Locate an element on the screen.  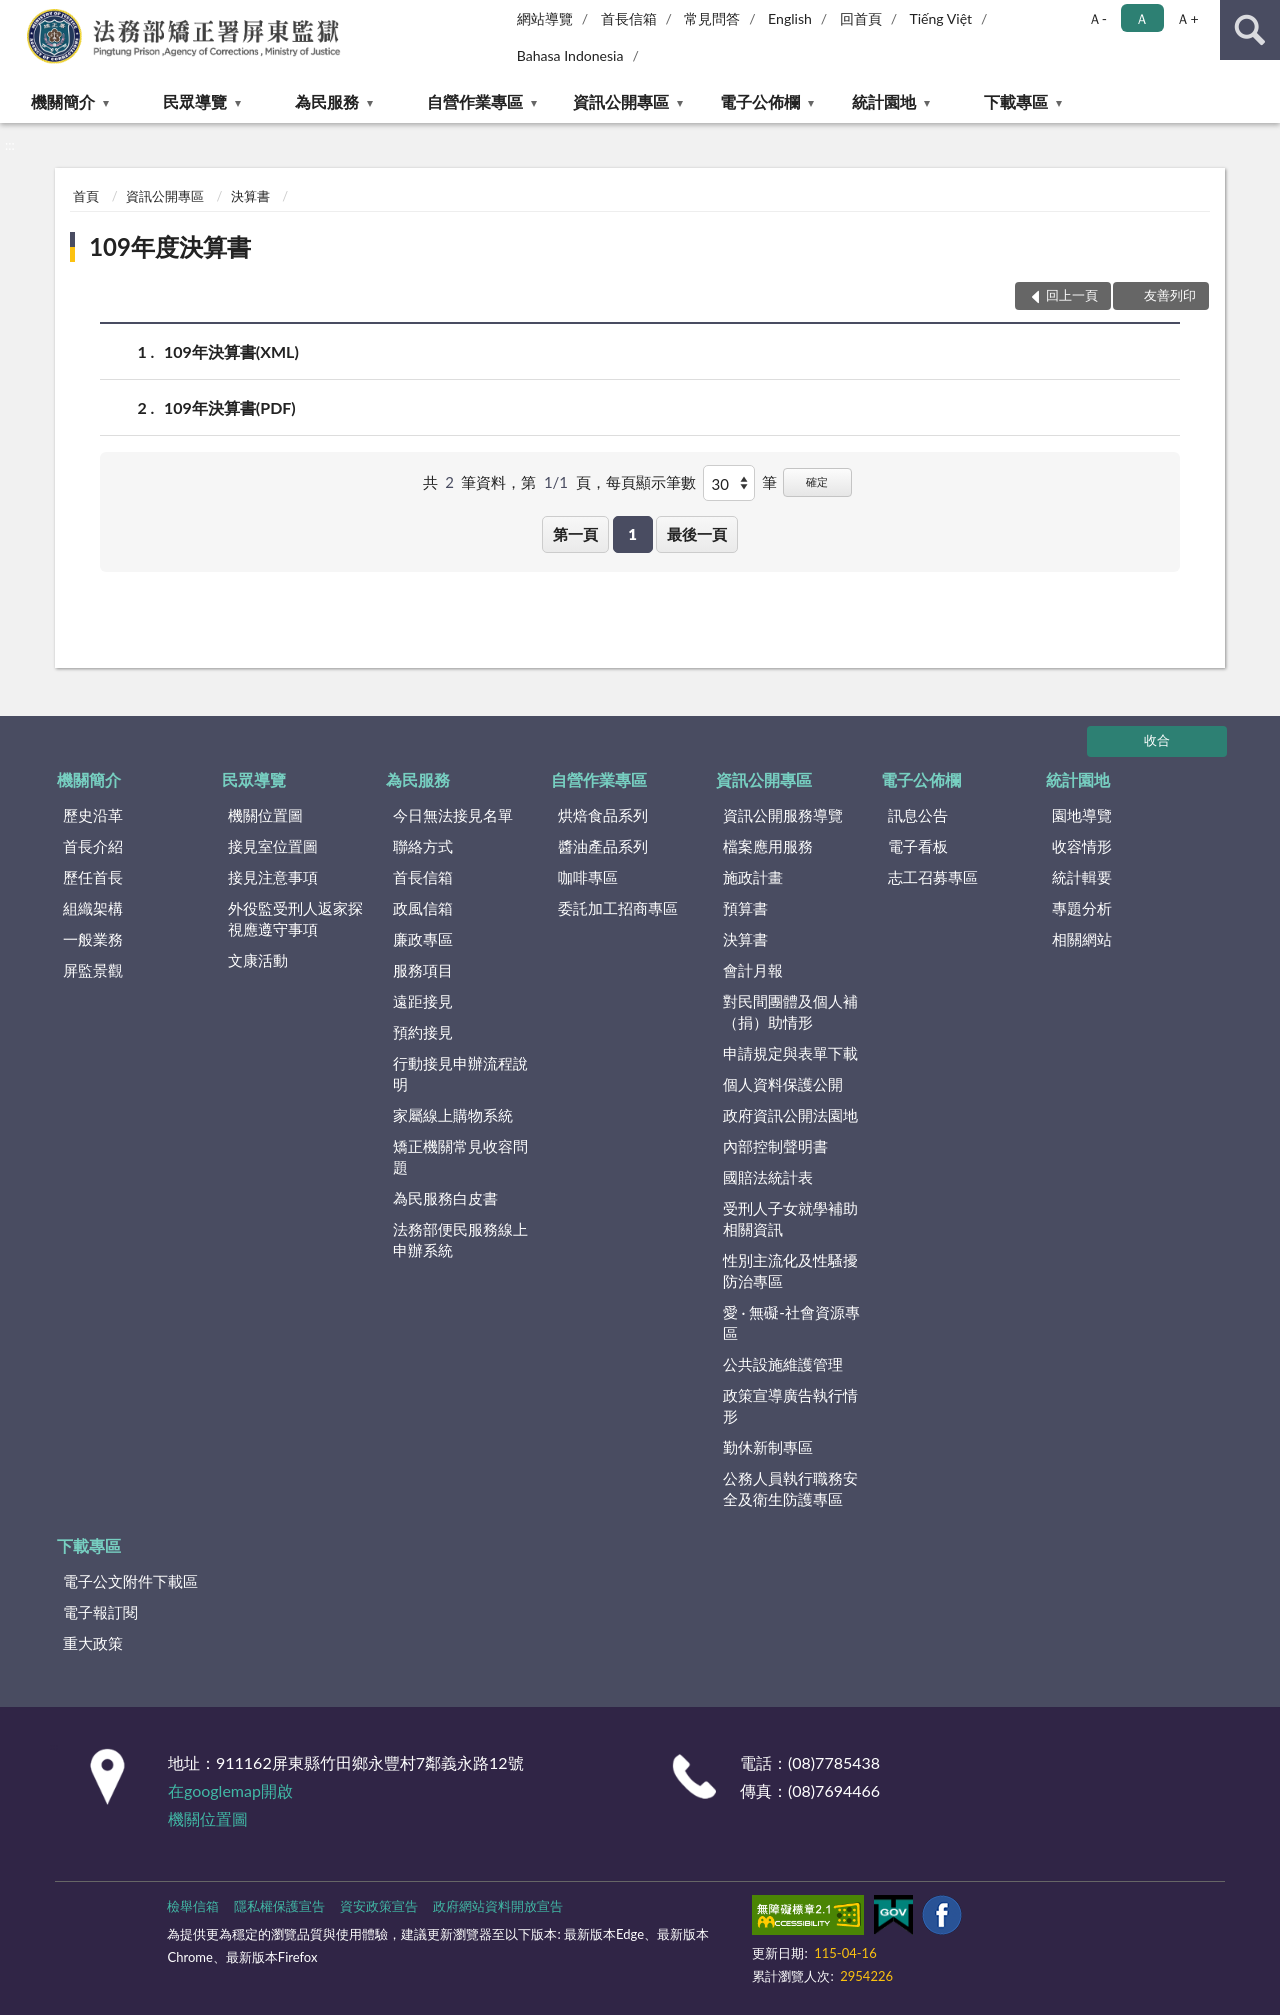
下載專區 is located at coordinates (1016, 101).